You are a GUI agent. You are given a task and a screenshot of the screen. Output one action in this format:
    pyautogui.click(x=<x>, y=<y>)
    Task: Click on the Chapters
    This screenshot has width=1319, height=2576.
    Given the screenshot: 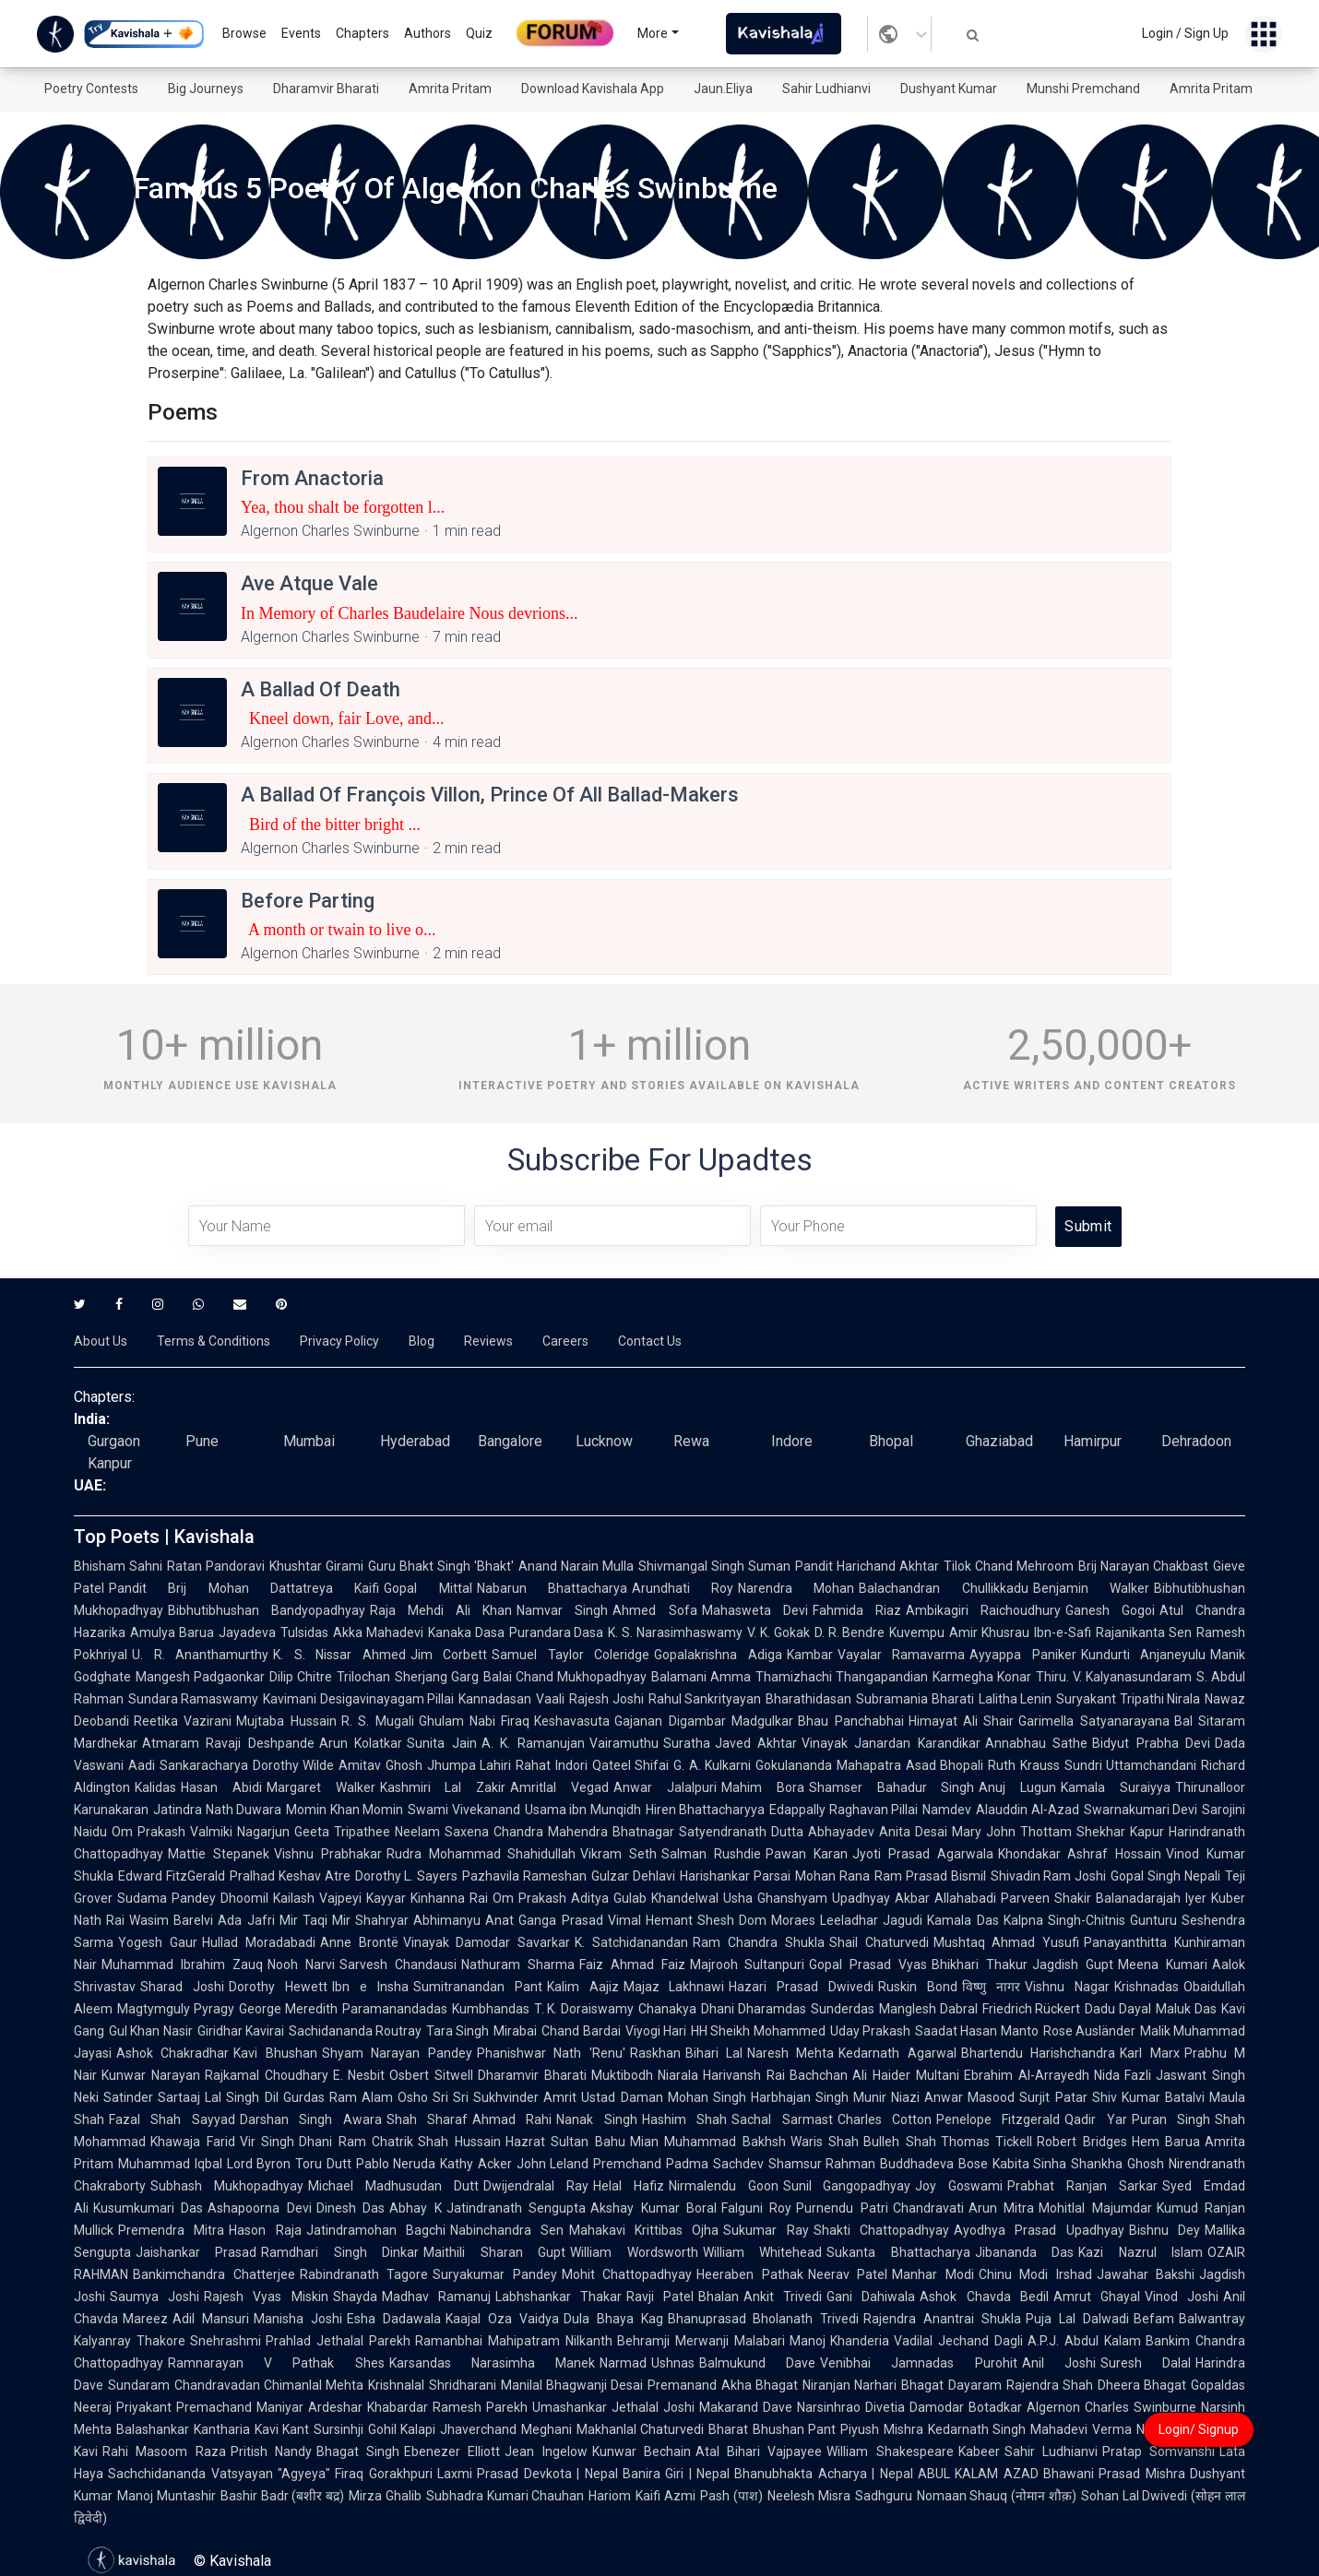 What is the action you would take?
    pyautogui.click(x=362, y=33)
    